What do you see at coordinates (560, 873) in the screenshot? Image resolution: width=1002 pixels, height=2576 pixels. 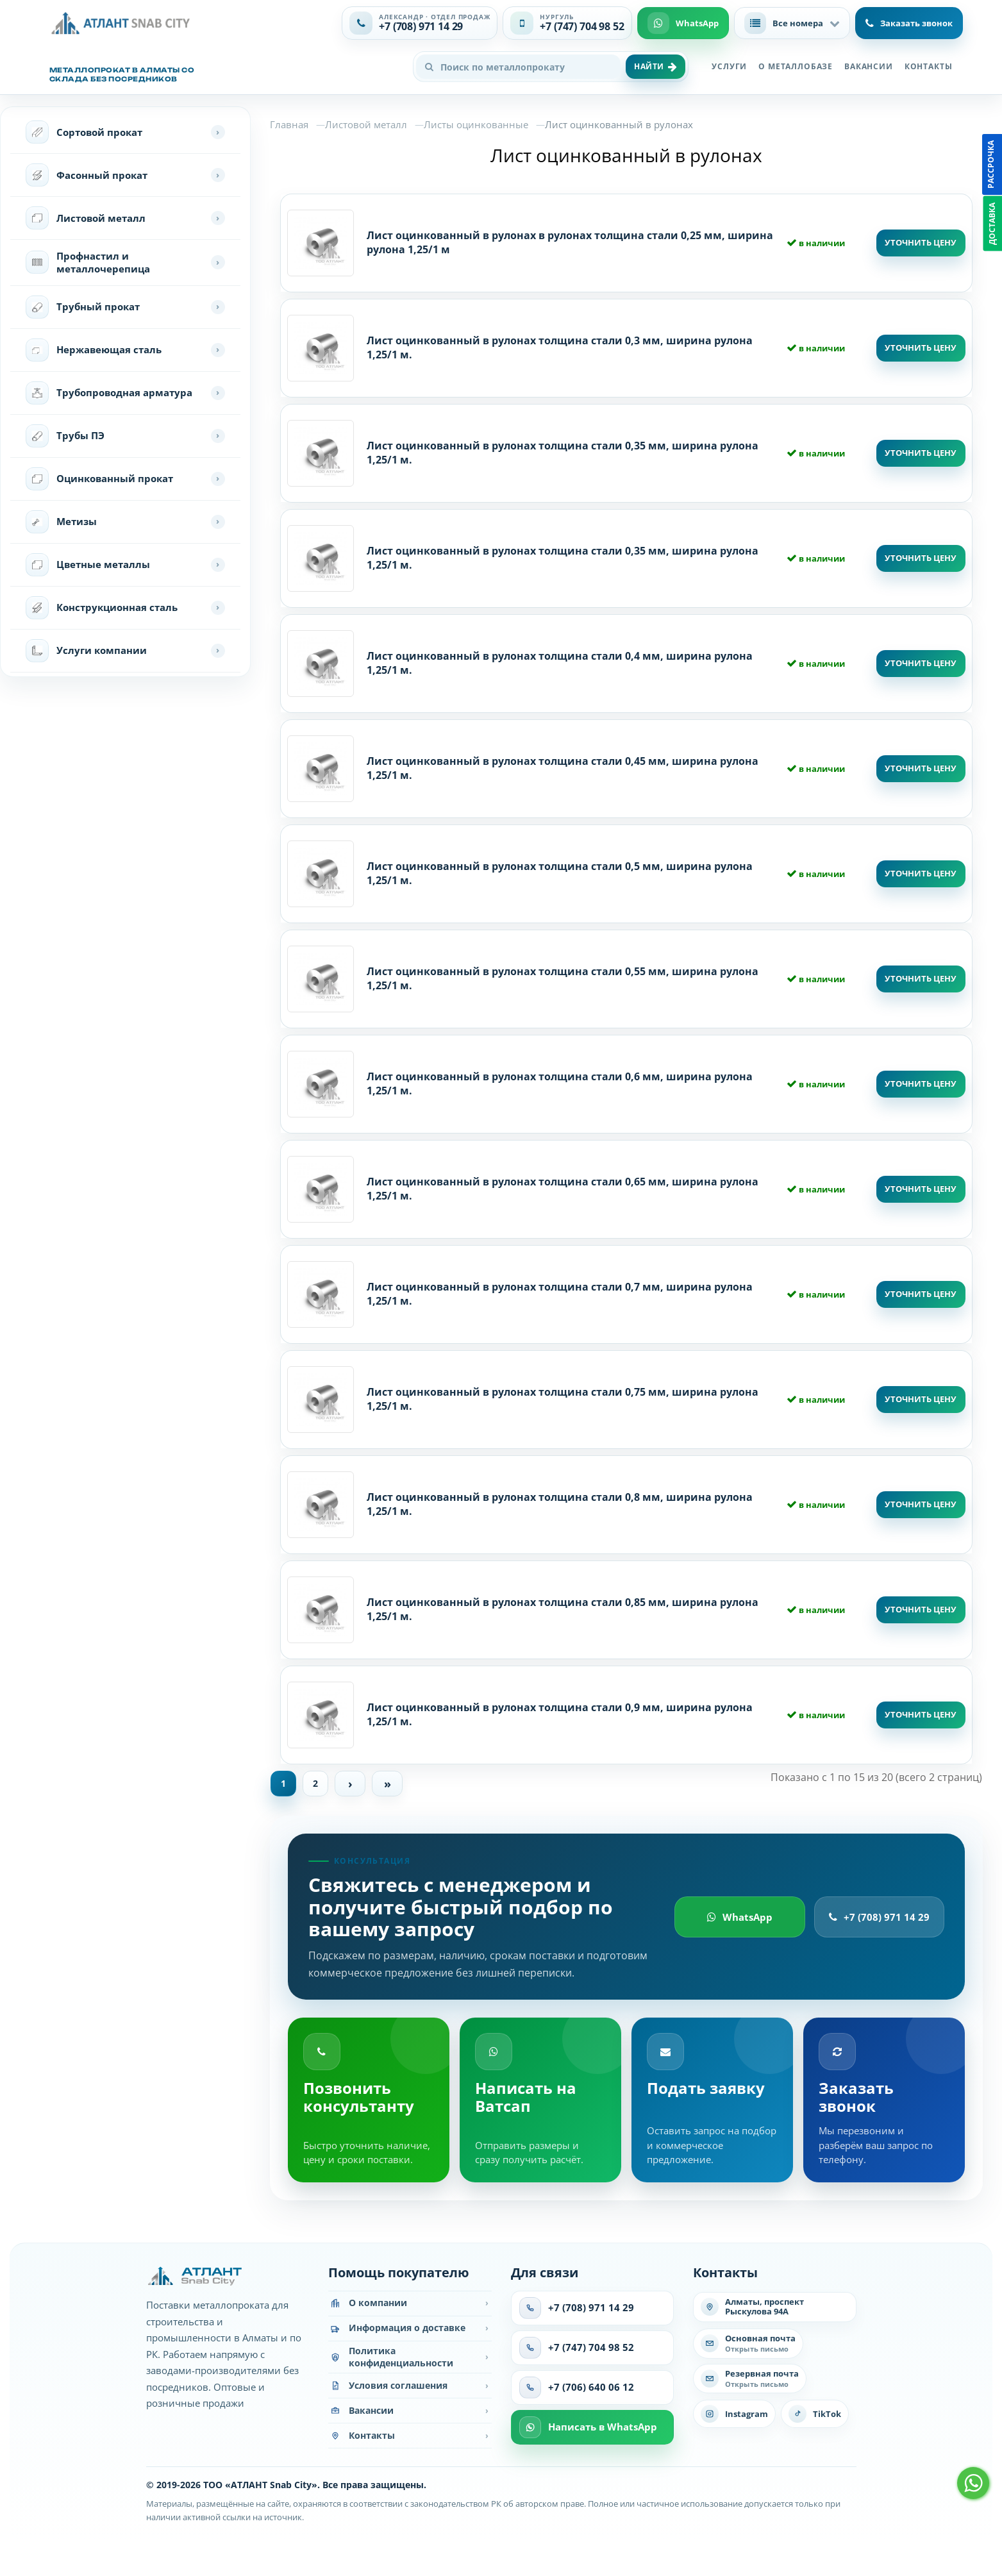 I see `Лист оцинкованный в рулонах толщина стали 0,5 мм, ширина рулона 1,25/1 м.` at bounding box center [560, 873].